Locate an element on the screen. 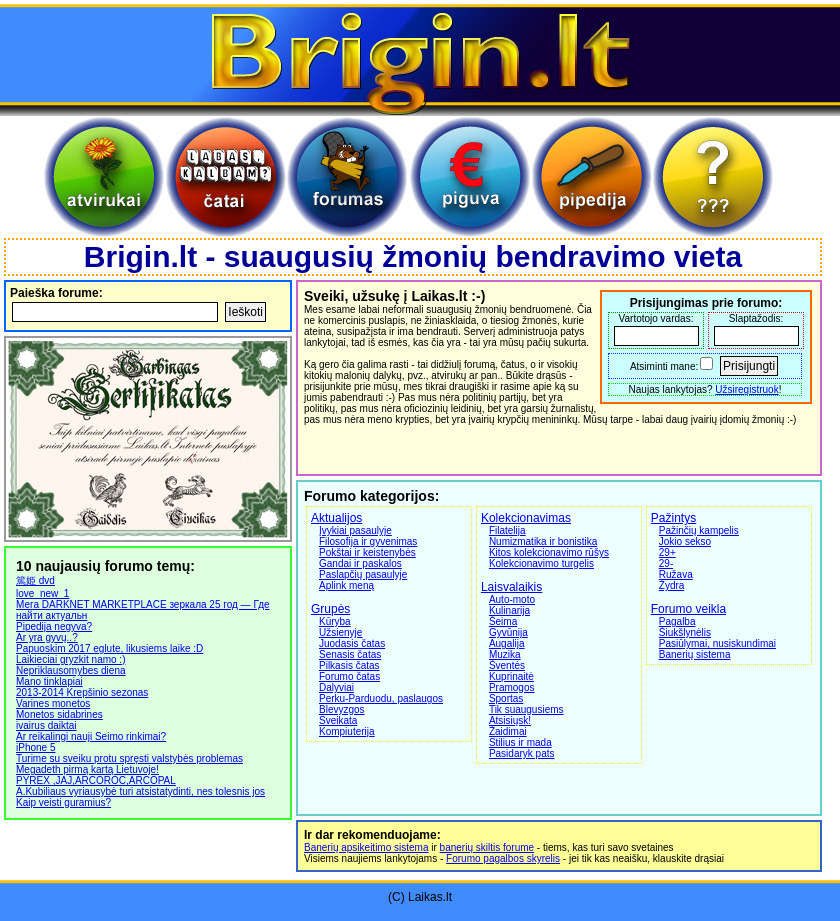  Pažintys is located at coordinates (673, 518).